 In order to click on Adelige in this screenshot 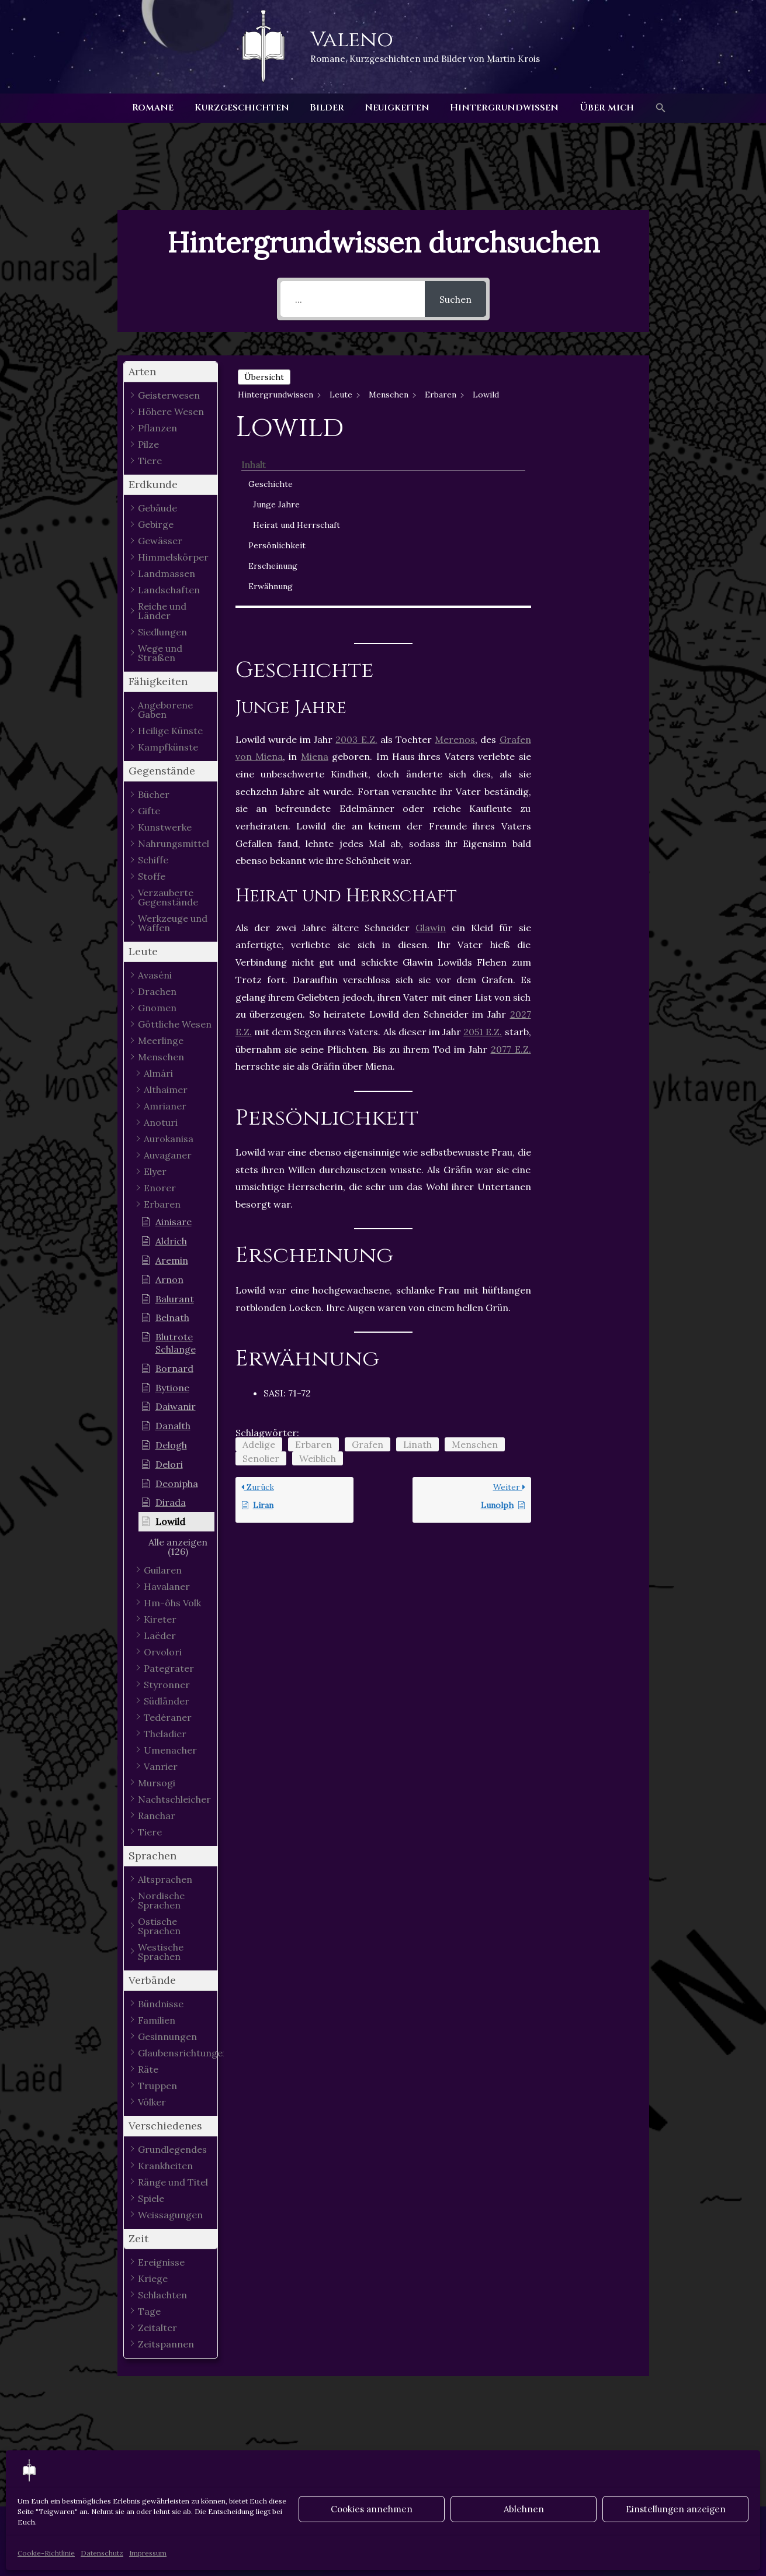, I will do `click(258, 1266)`.